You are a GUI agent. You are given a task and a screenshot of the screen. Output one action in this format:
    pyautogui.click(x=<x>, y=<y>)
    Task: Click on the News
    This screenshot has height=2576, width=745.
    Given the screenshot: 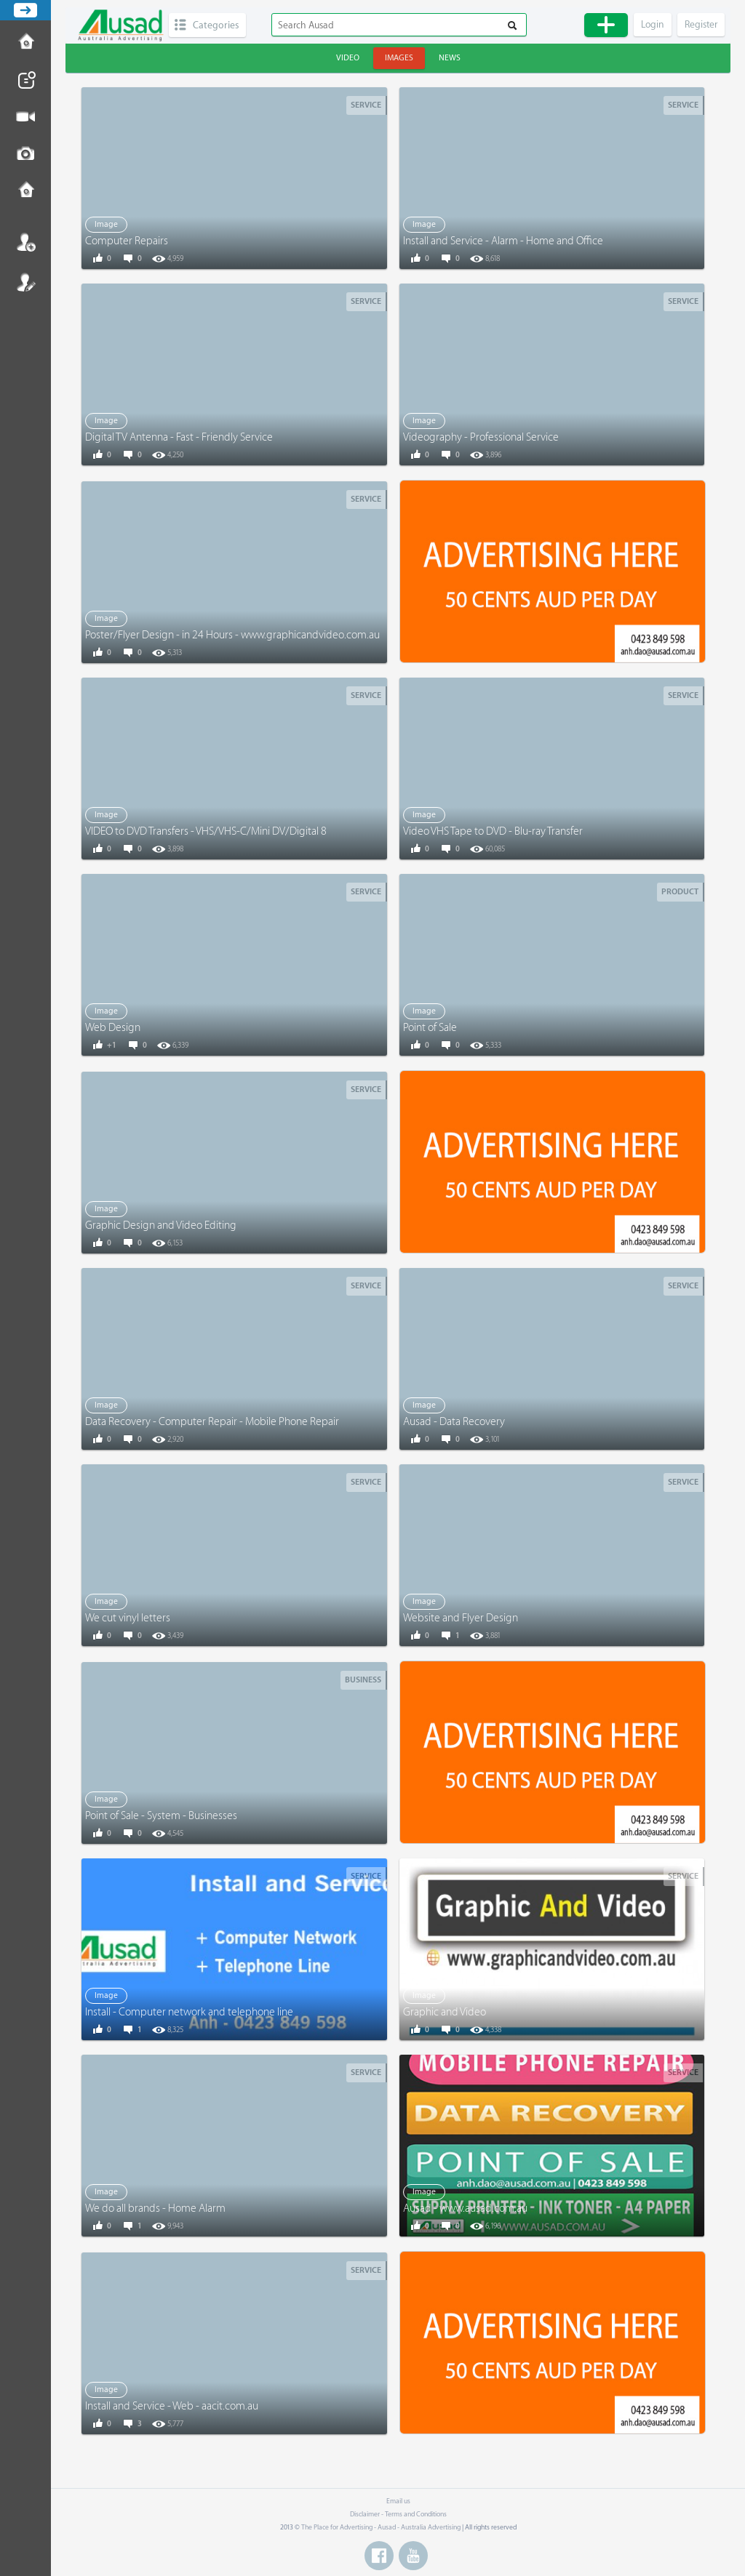 What is the action you would take?
    pyautogui.click(x=450, y=58)
    